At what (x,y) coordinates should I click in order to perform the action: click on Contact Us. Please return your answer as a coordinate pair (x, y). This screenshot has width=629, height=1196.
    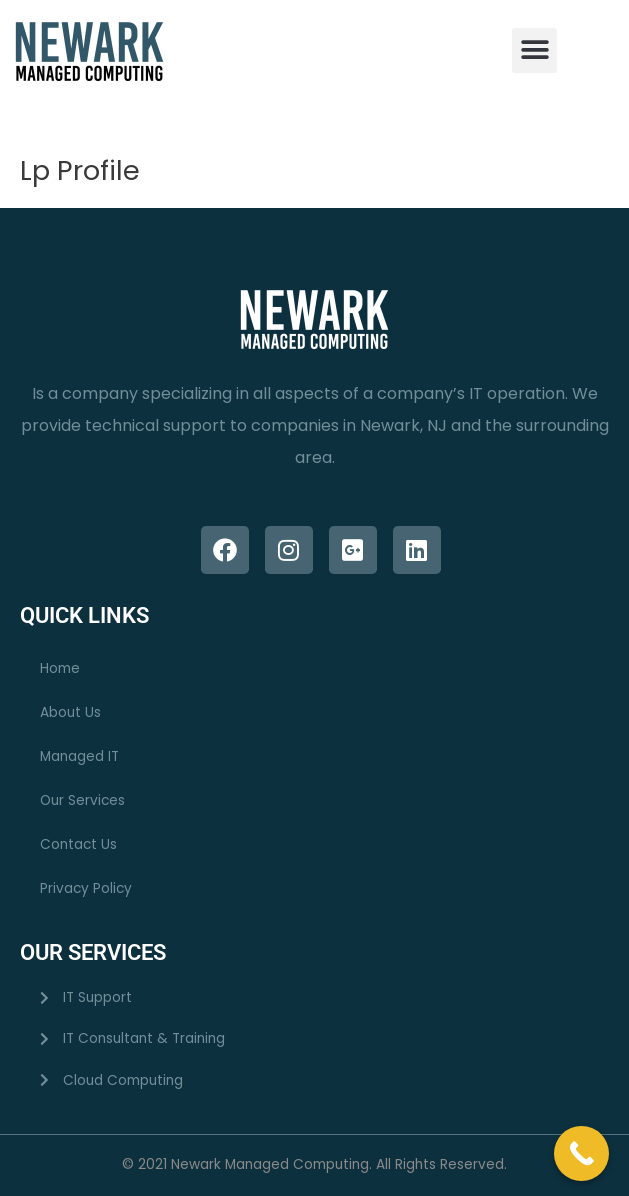
    Looking at the image, I should click on (78, 844).